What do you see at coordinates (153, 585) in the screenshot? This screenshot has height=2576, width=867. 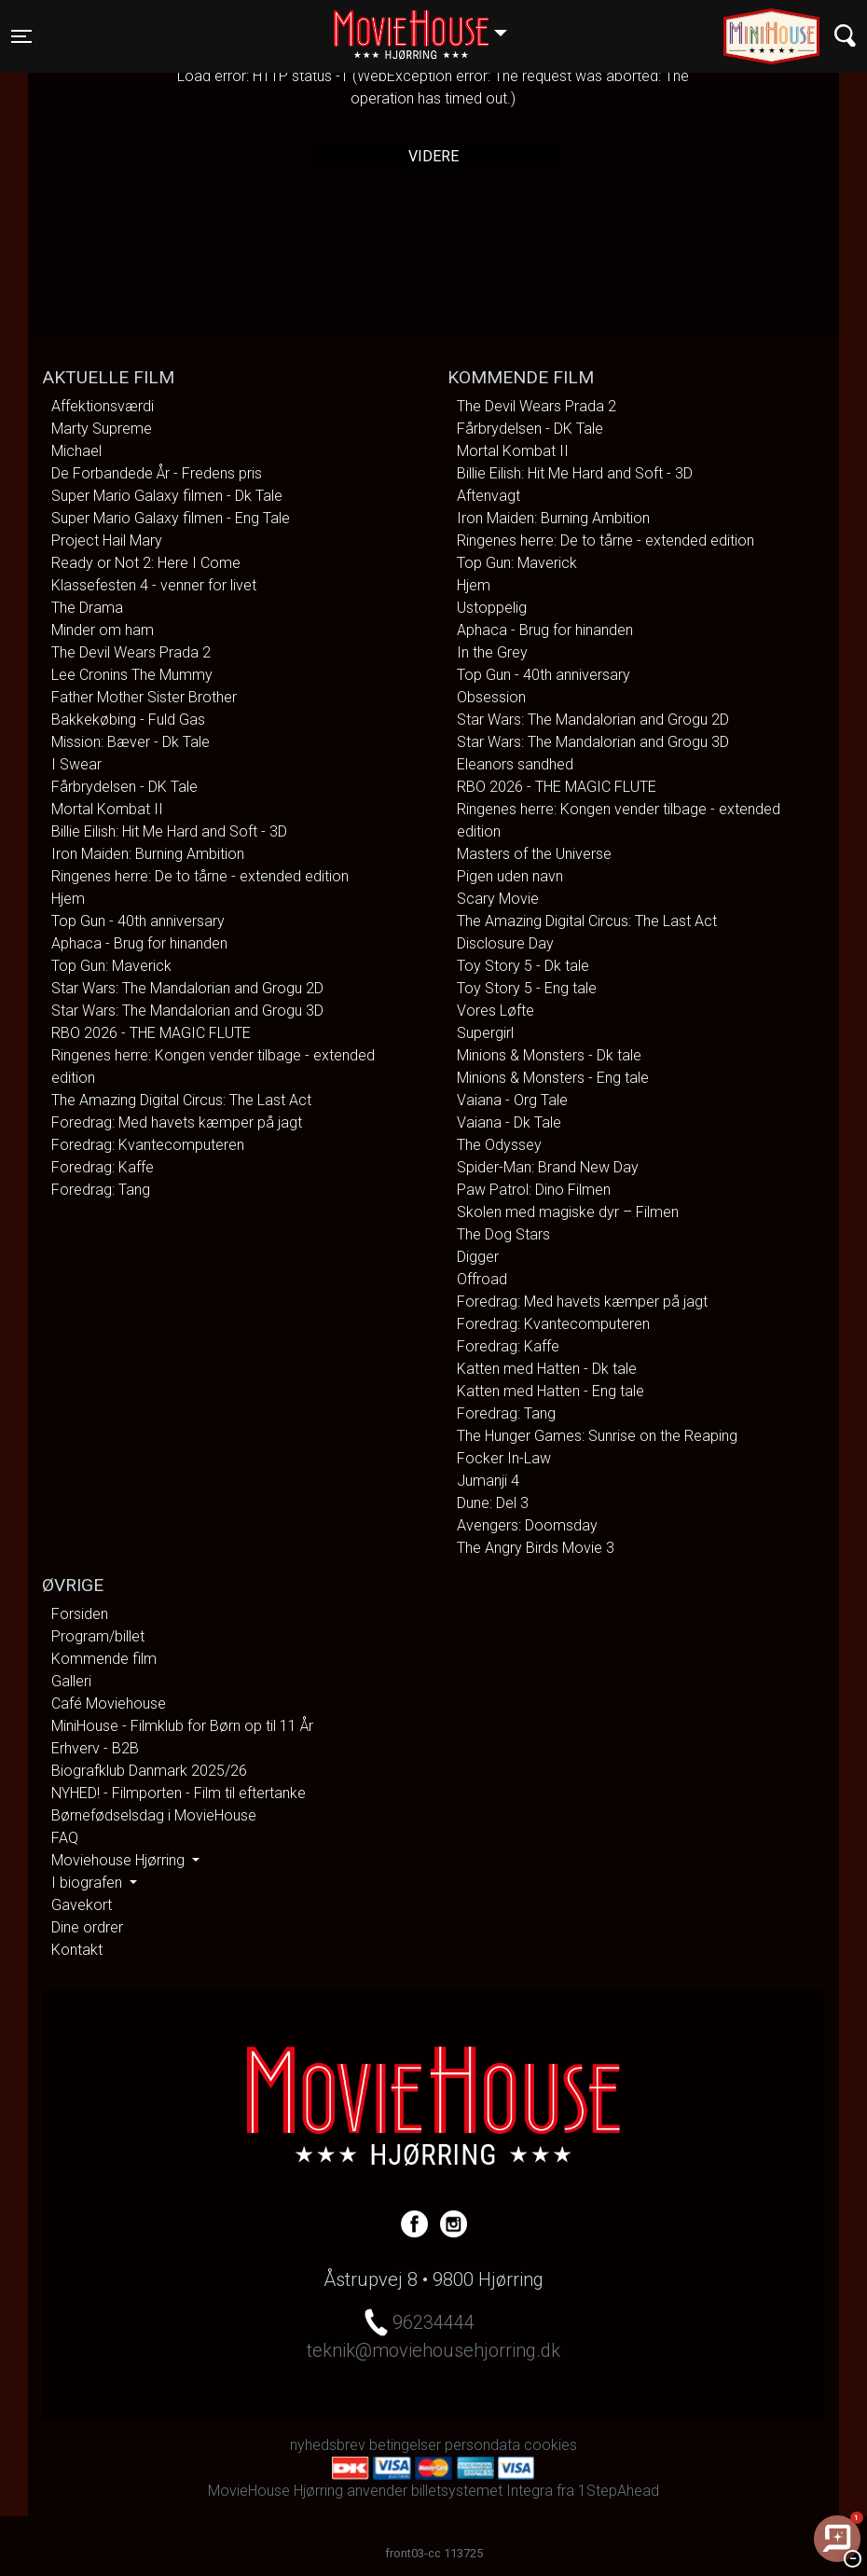 I see `Klassefesten 4 - venner for livet` at bounding box center [153, 585].